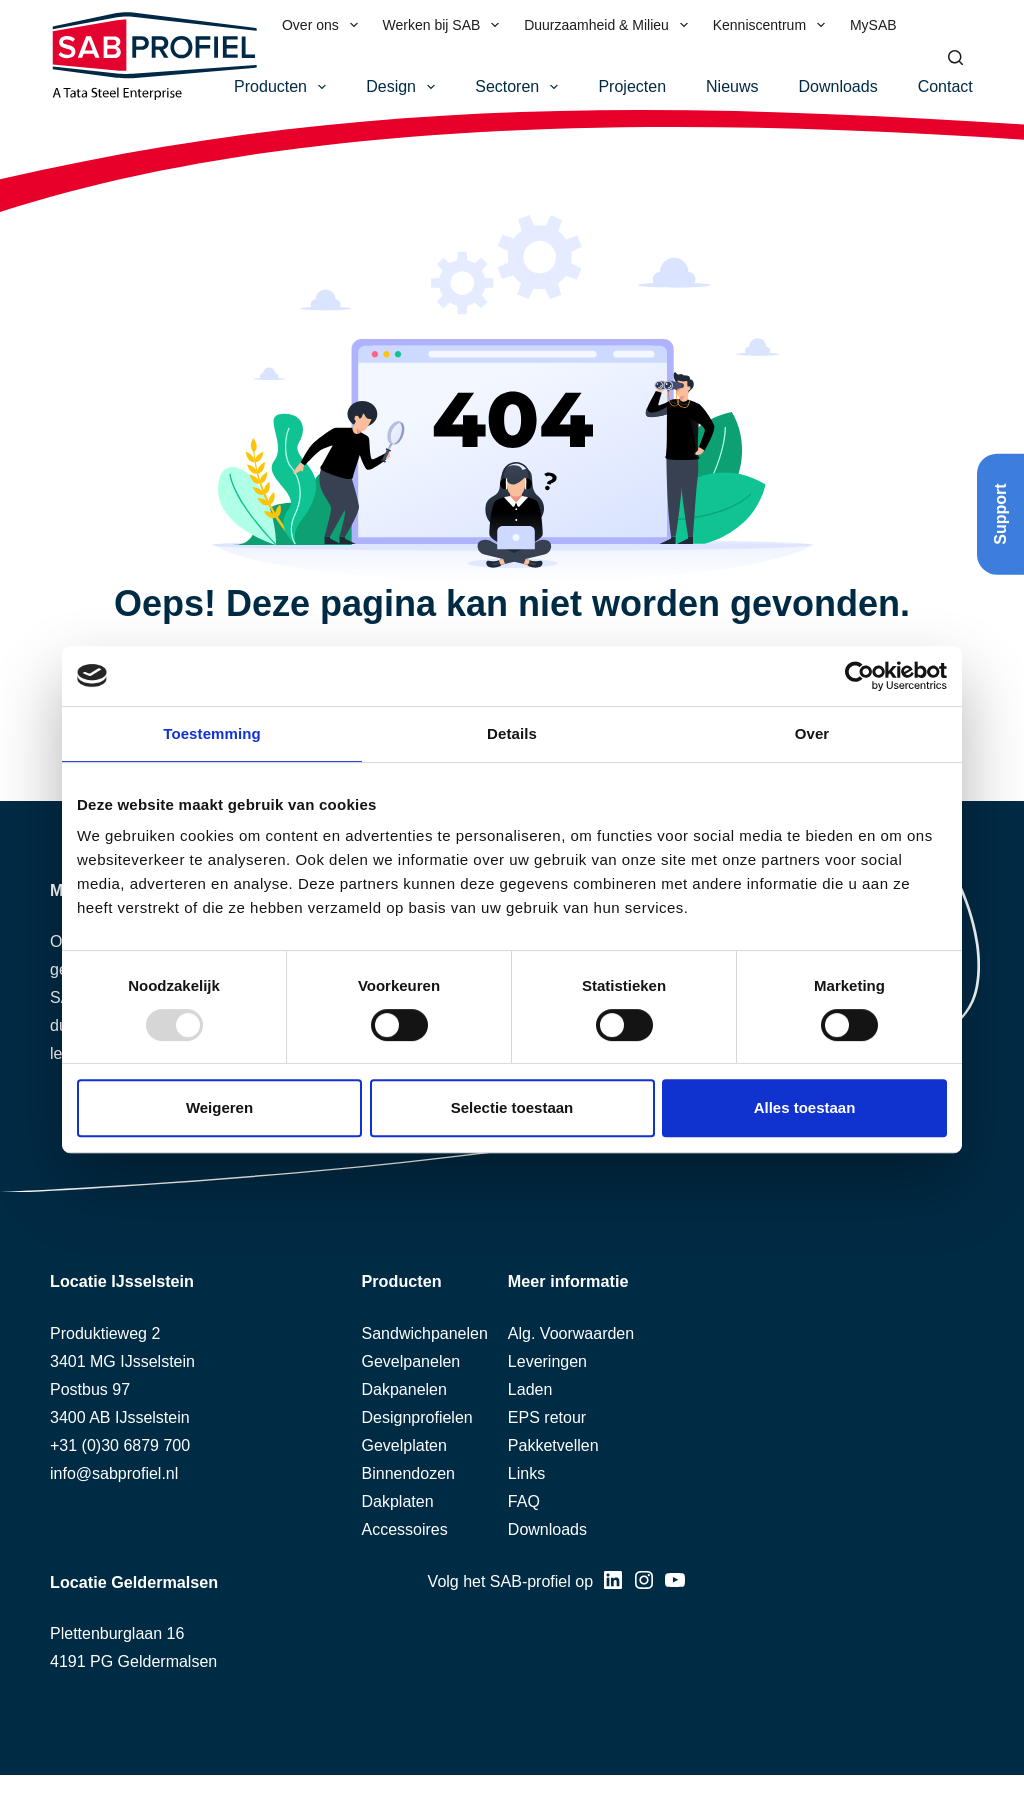  I want to click on Design, so click(404, 87).